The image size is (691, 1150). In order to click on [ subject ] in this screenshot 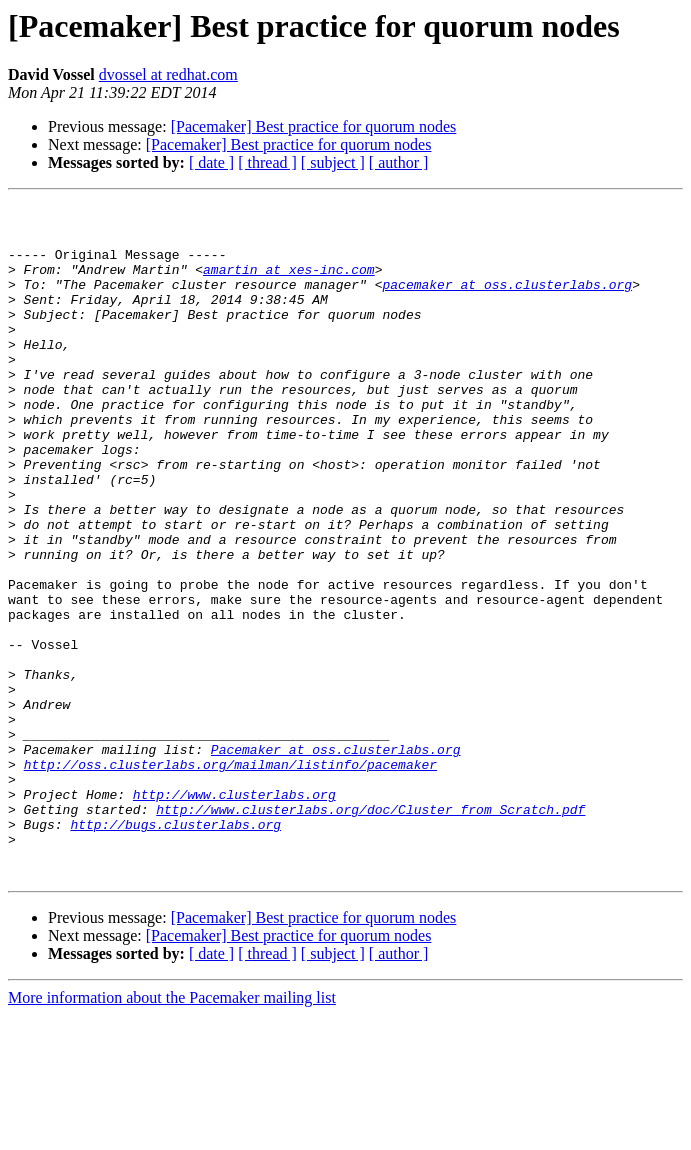, I will do `click(333, 162)`.